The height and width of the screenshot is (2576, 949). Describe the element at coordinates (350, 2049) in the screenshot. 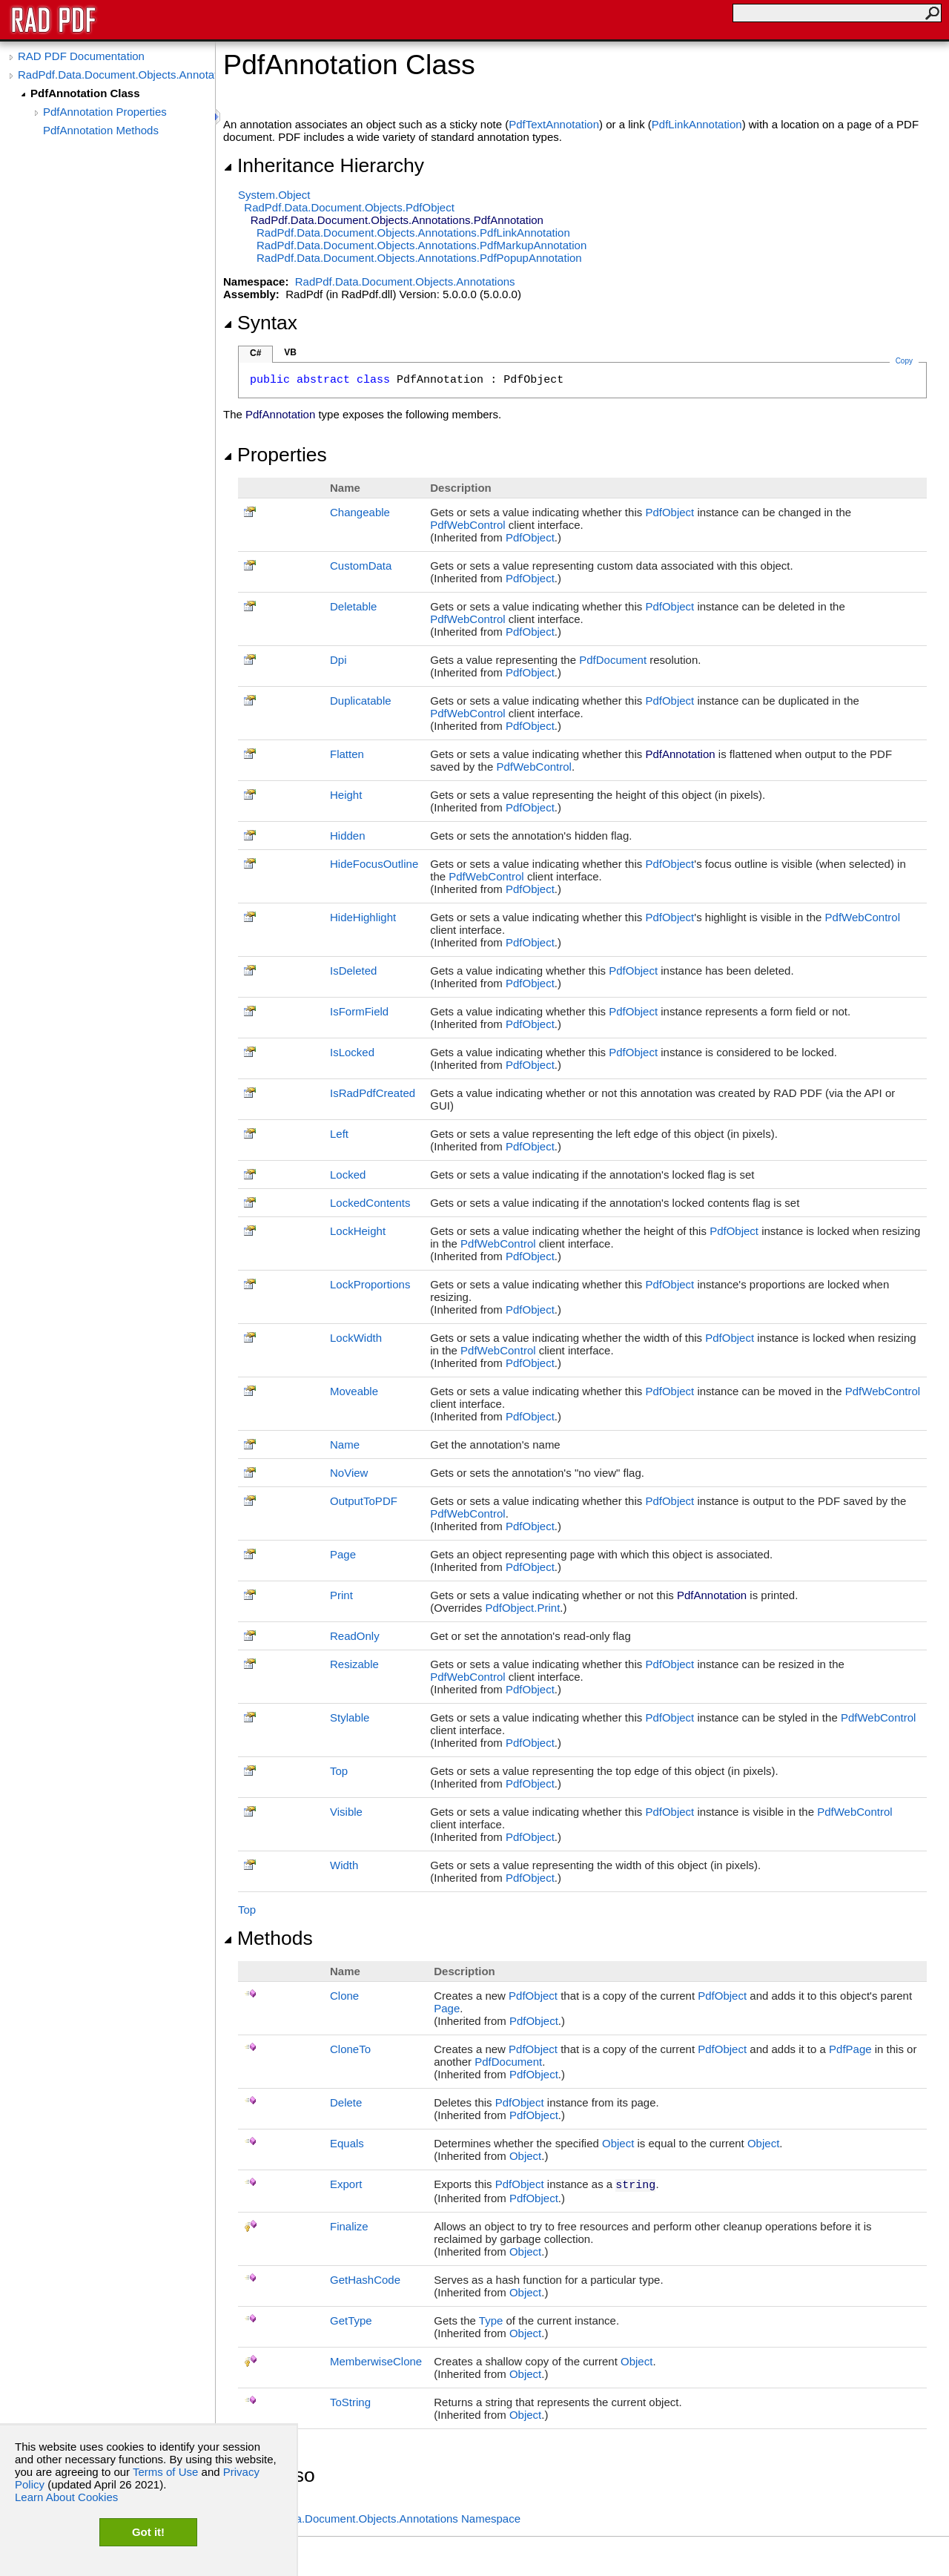

I see `CloneTo` at that location.